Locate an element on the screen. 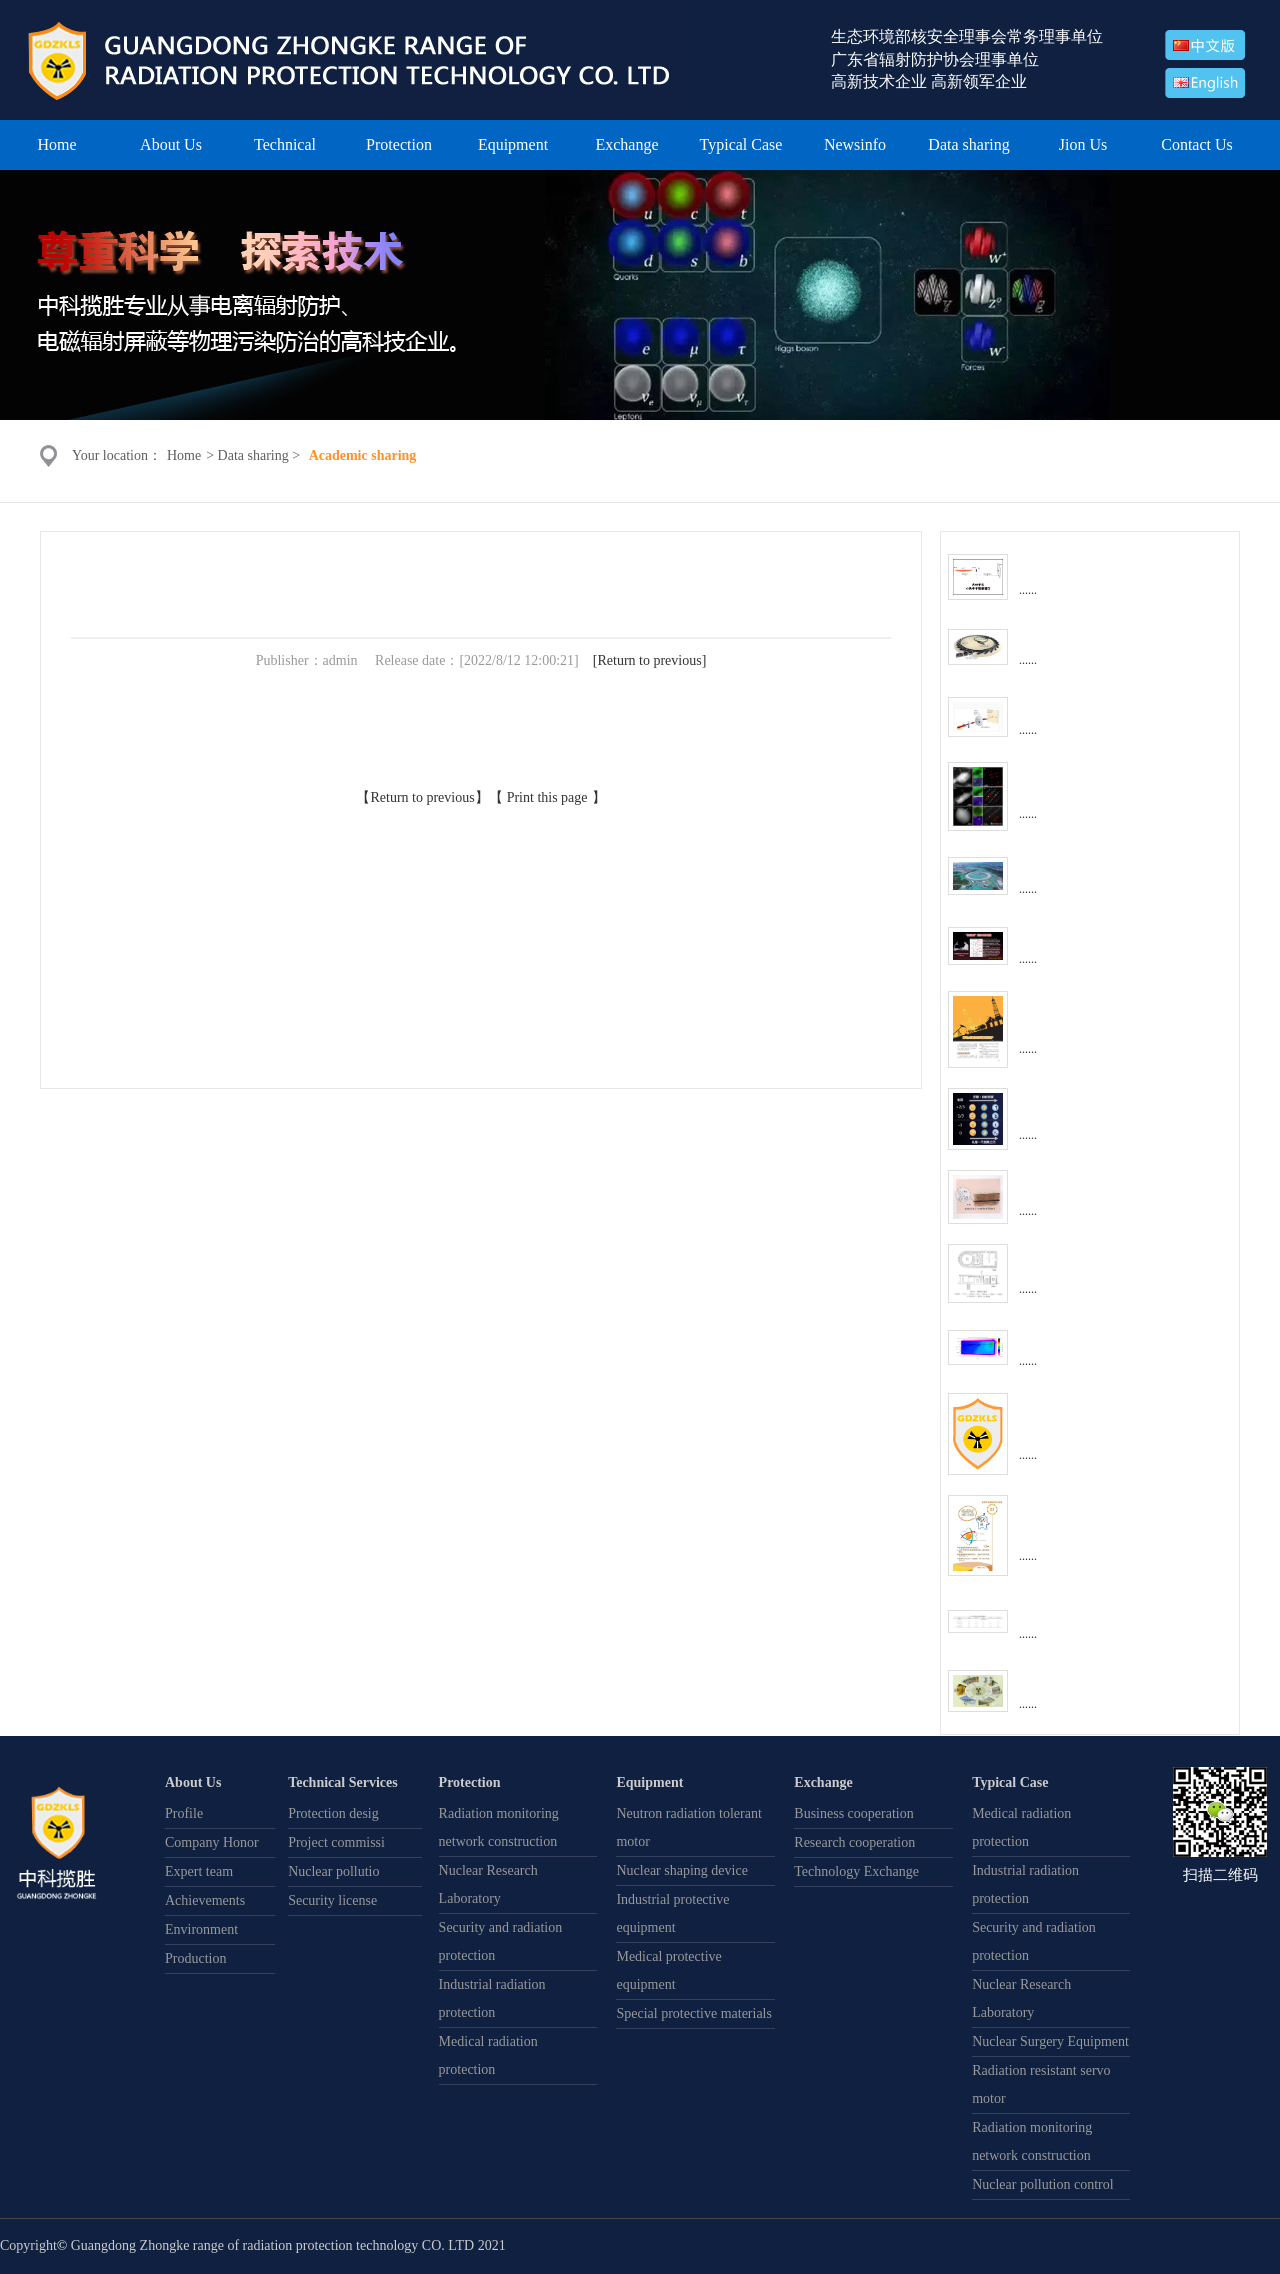 The image size is (1280, 2274). Environment is located at coordinates (201, 1929).